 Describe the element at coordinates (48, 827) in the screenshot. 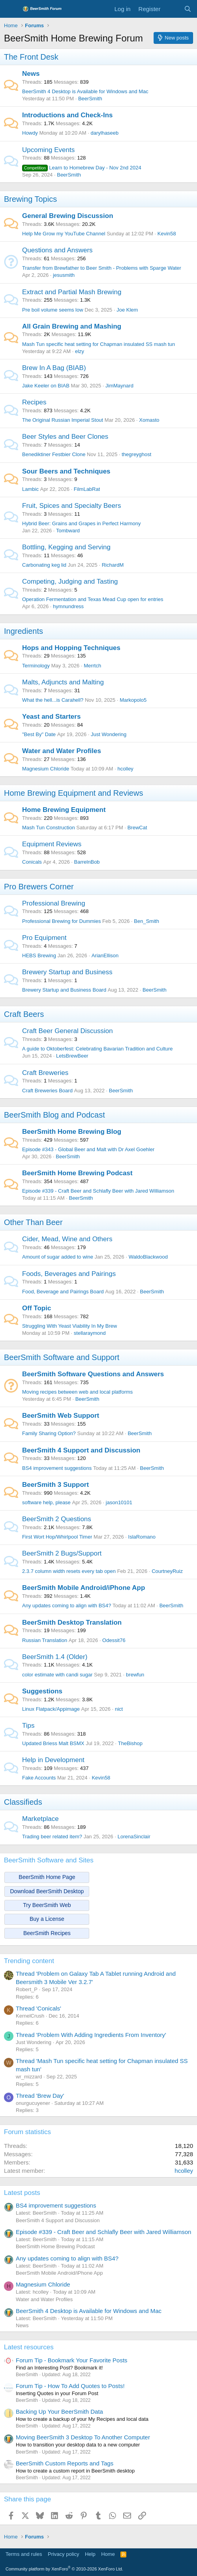

I see `Mash Tun Construction` at that location.